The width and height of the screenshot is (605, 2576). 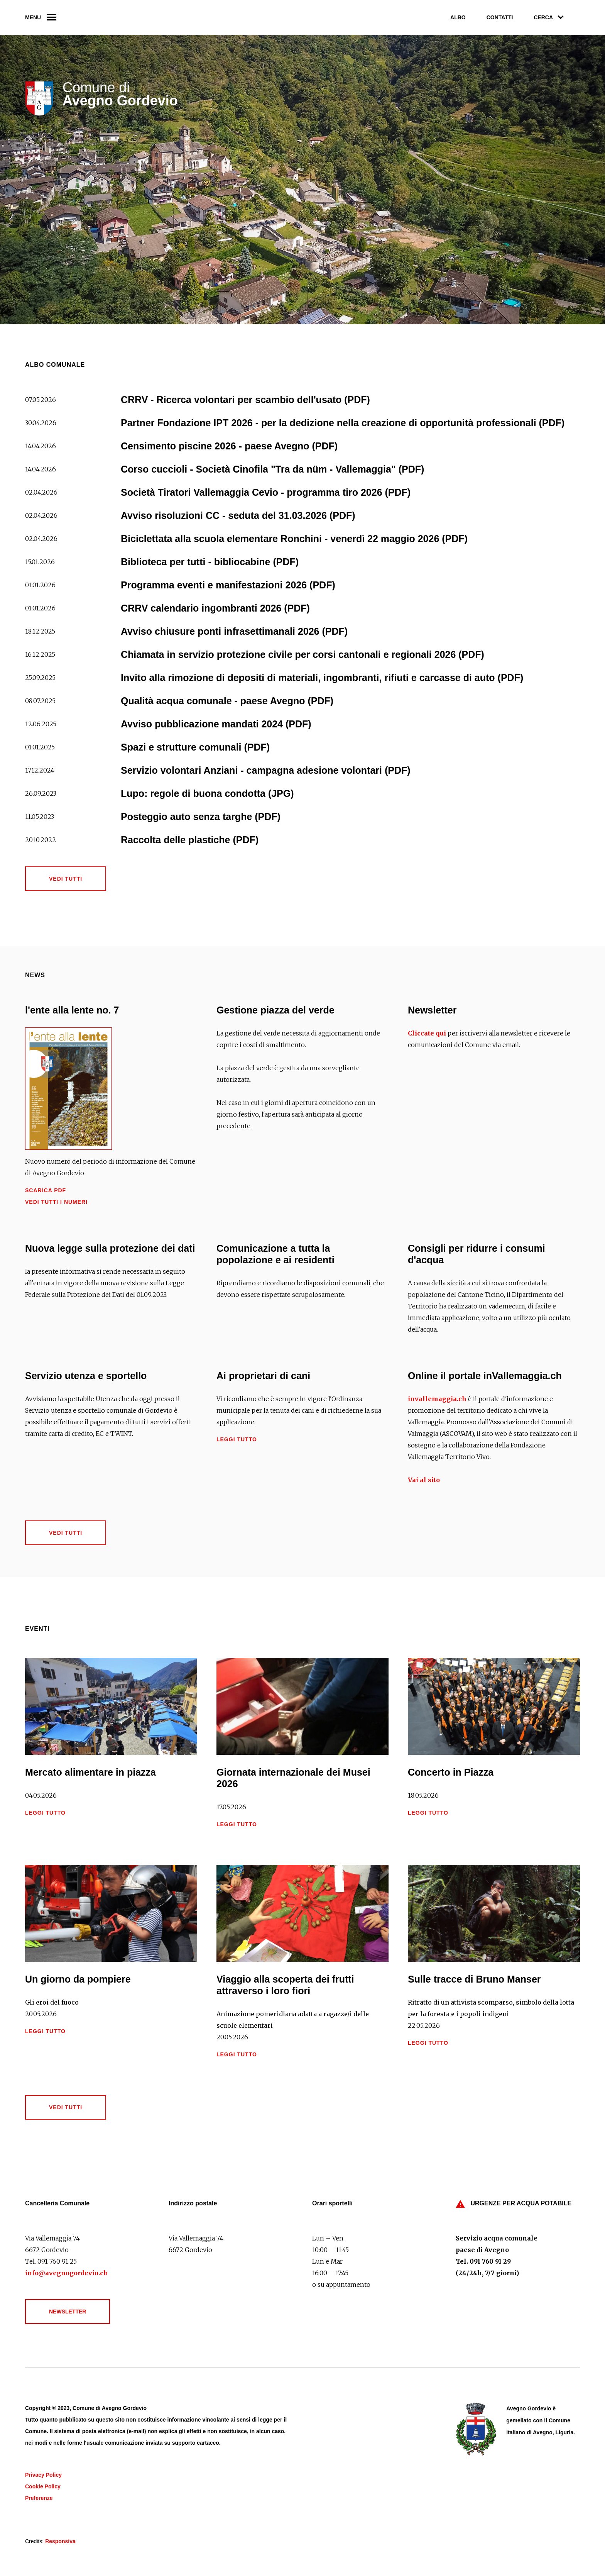 I want to click on Biblioteca per tutti - bibliocabine (PDF), so click(x=210, y=561).